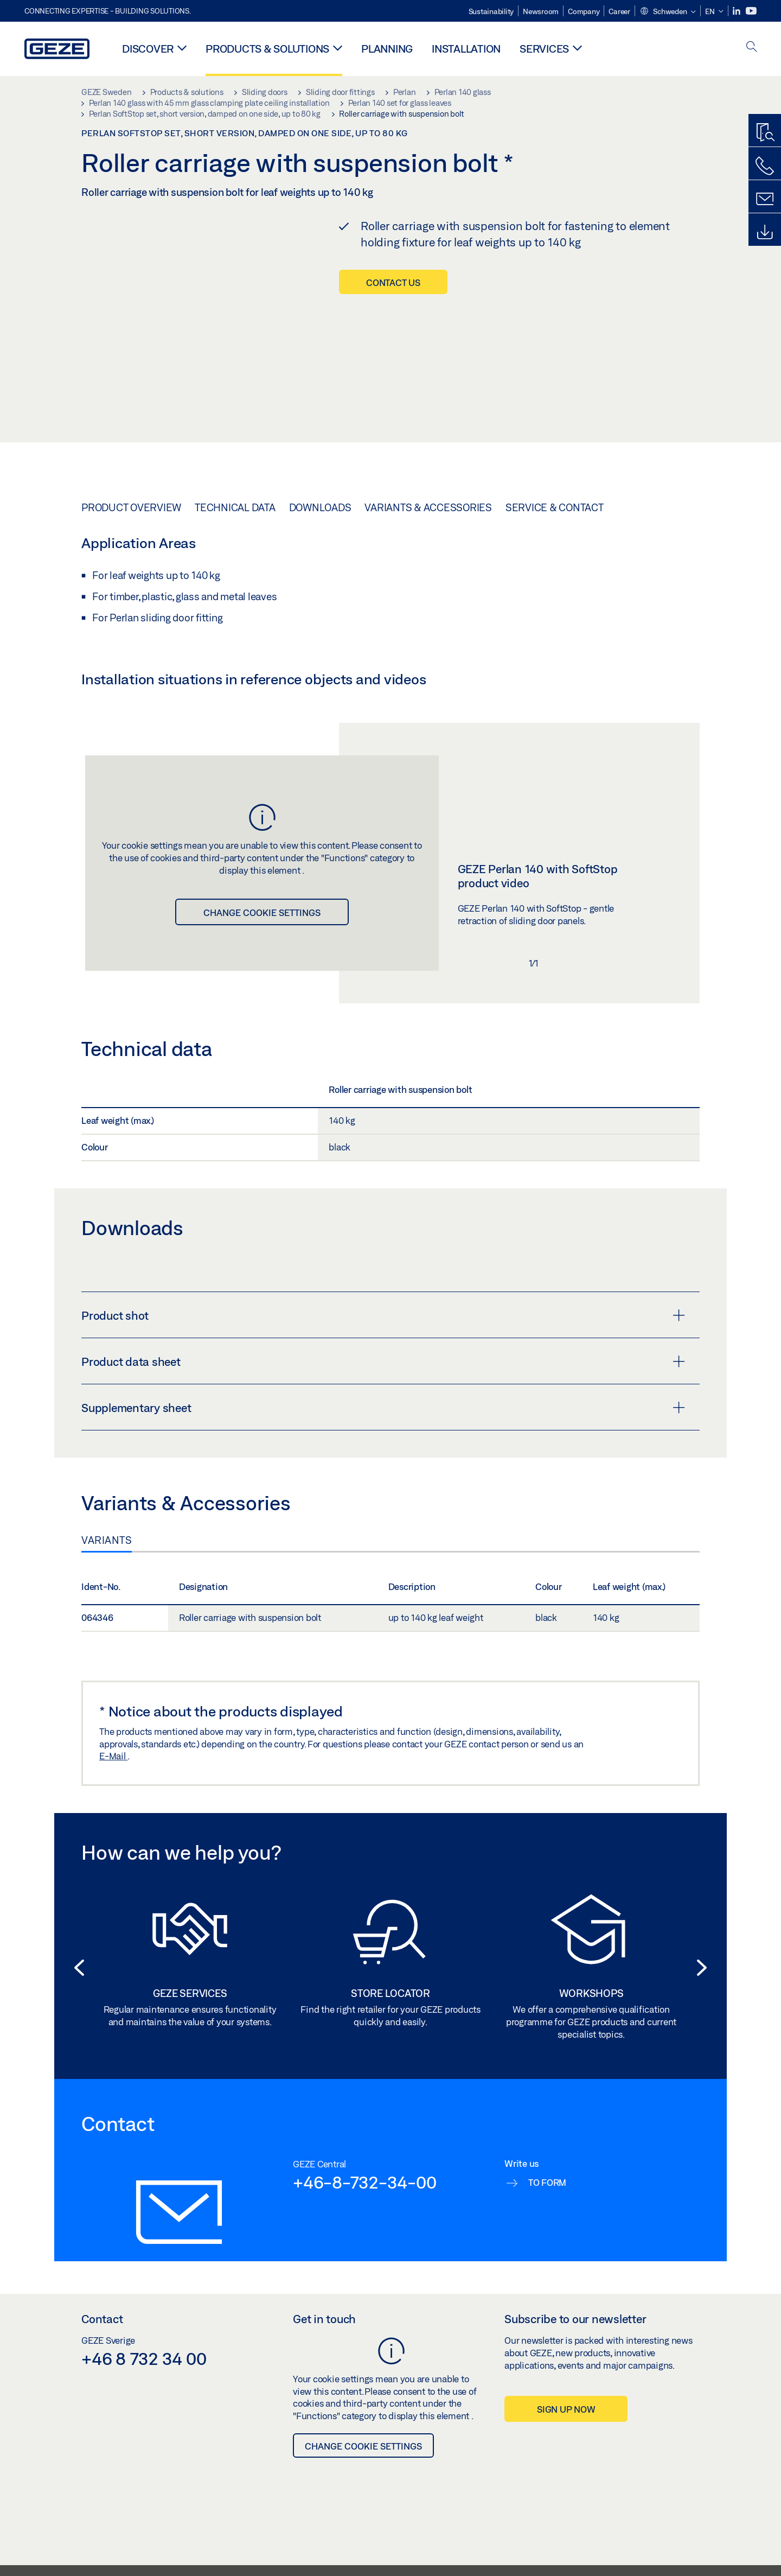 The height and width of the screenshot is (2576, 781). I want to click on [Youtube], so click(751, 11).